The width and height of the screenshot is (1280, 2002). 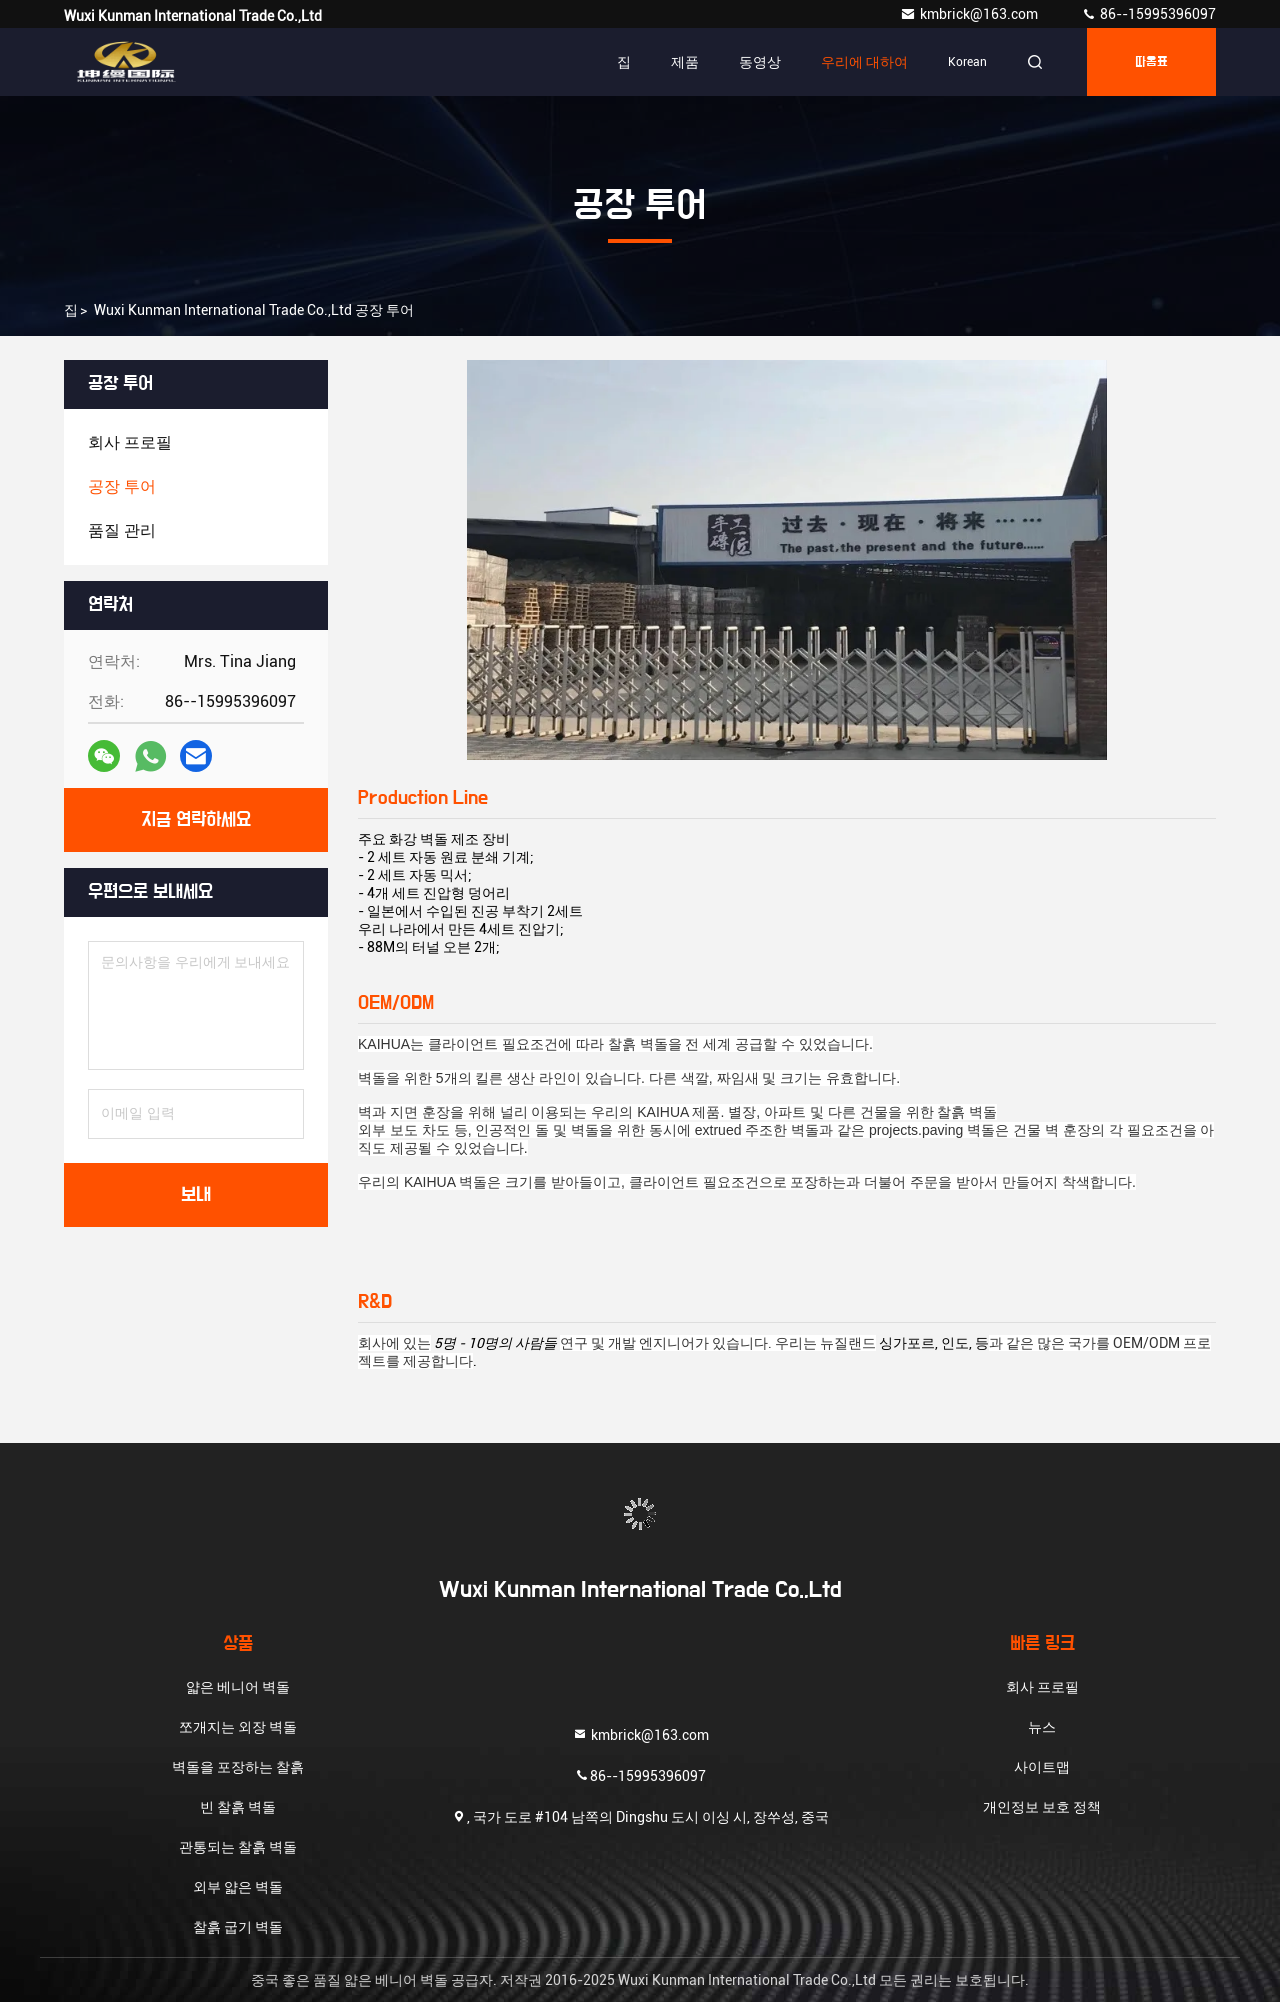 I want to click on kmbrick@163.com, so click(x=970, y=14).